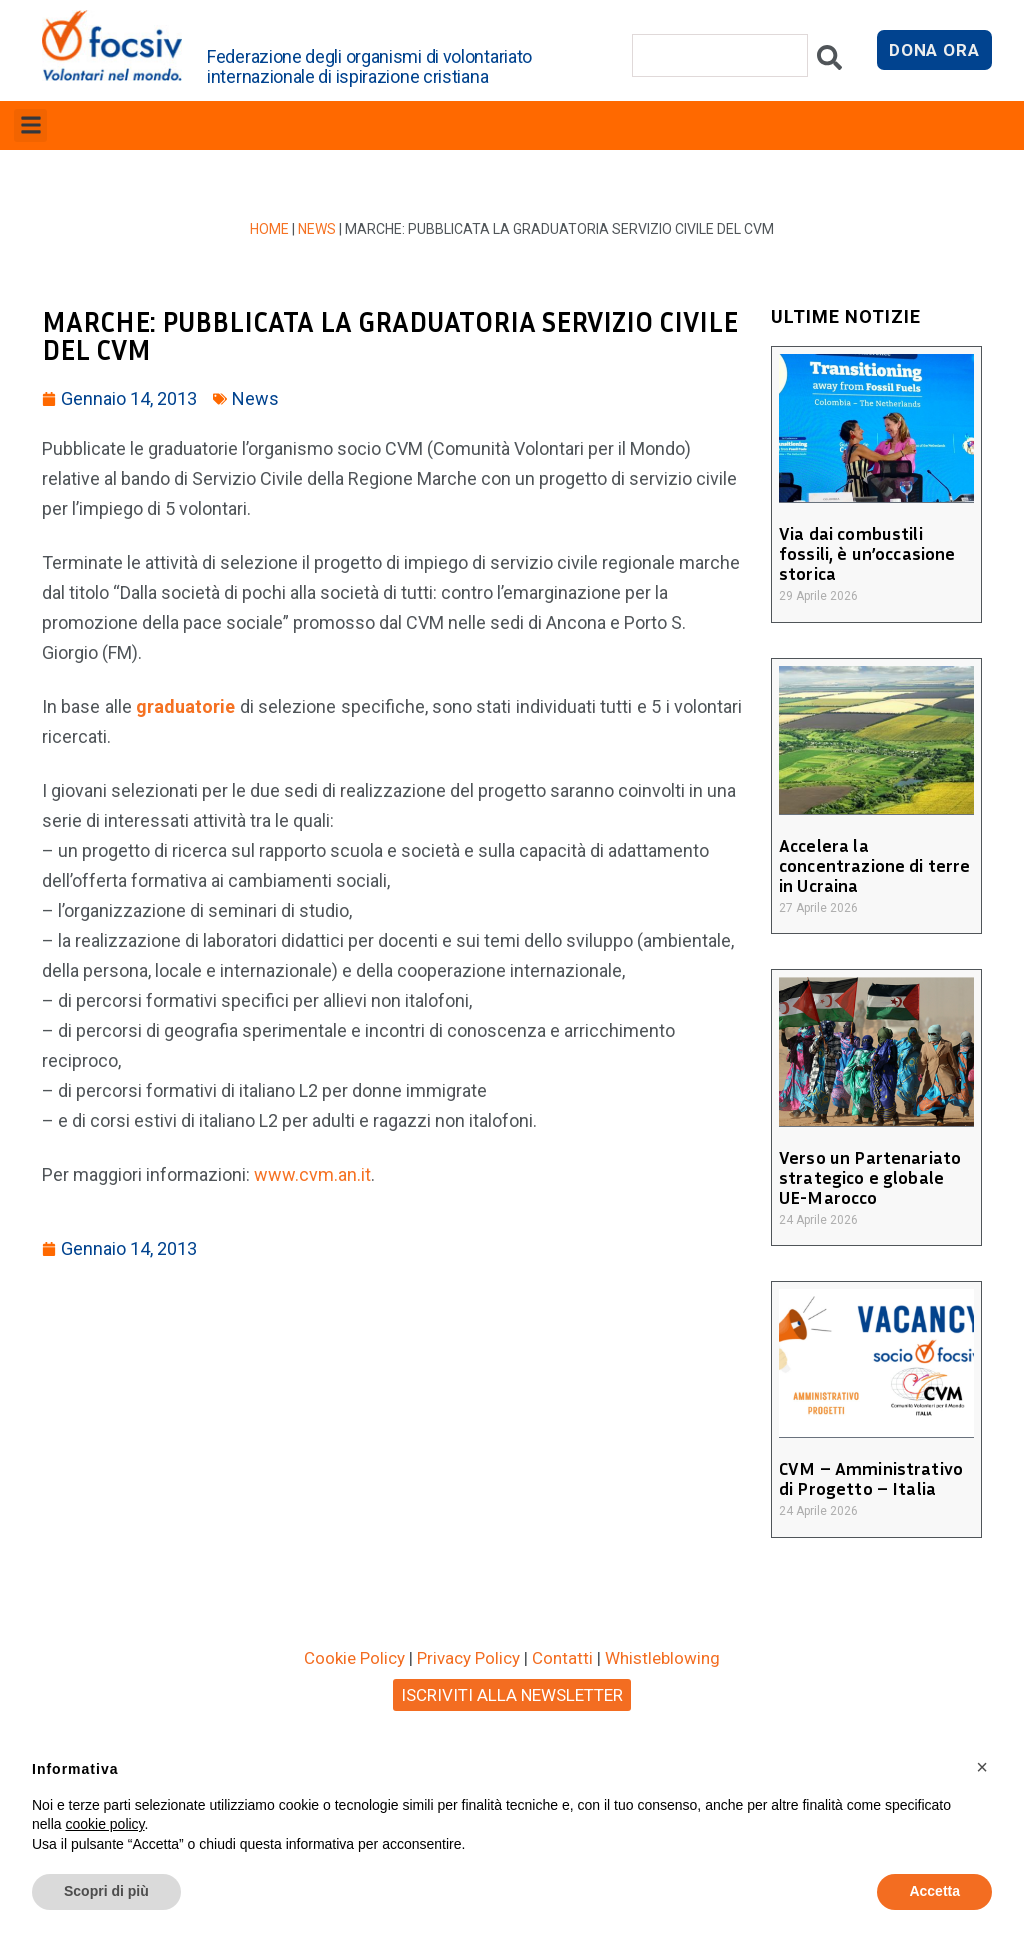  Describe the element at coordinates (312, 1174) in the screenshot. I see `www.cvm.an.it` at that location.